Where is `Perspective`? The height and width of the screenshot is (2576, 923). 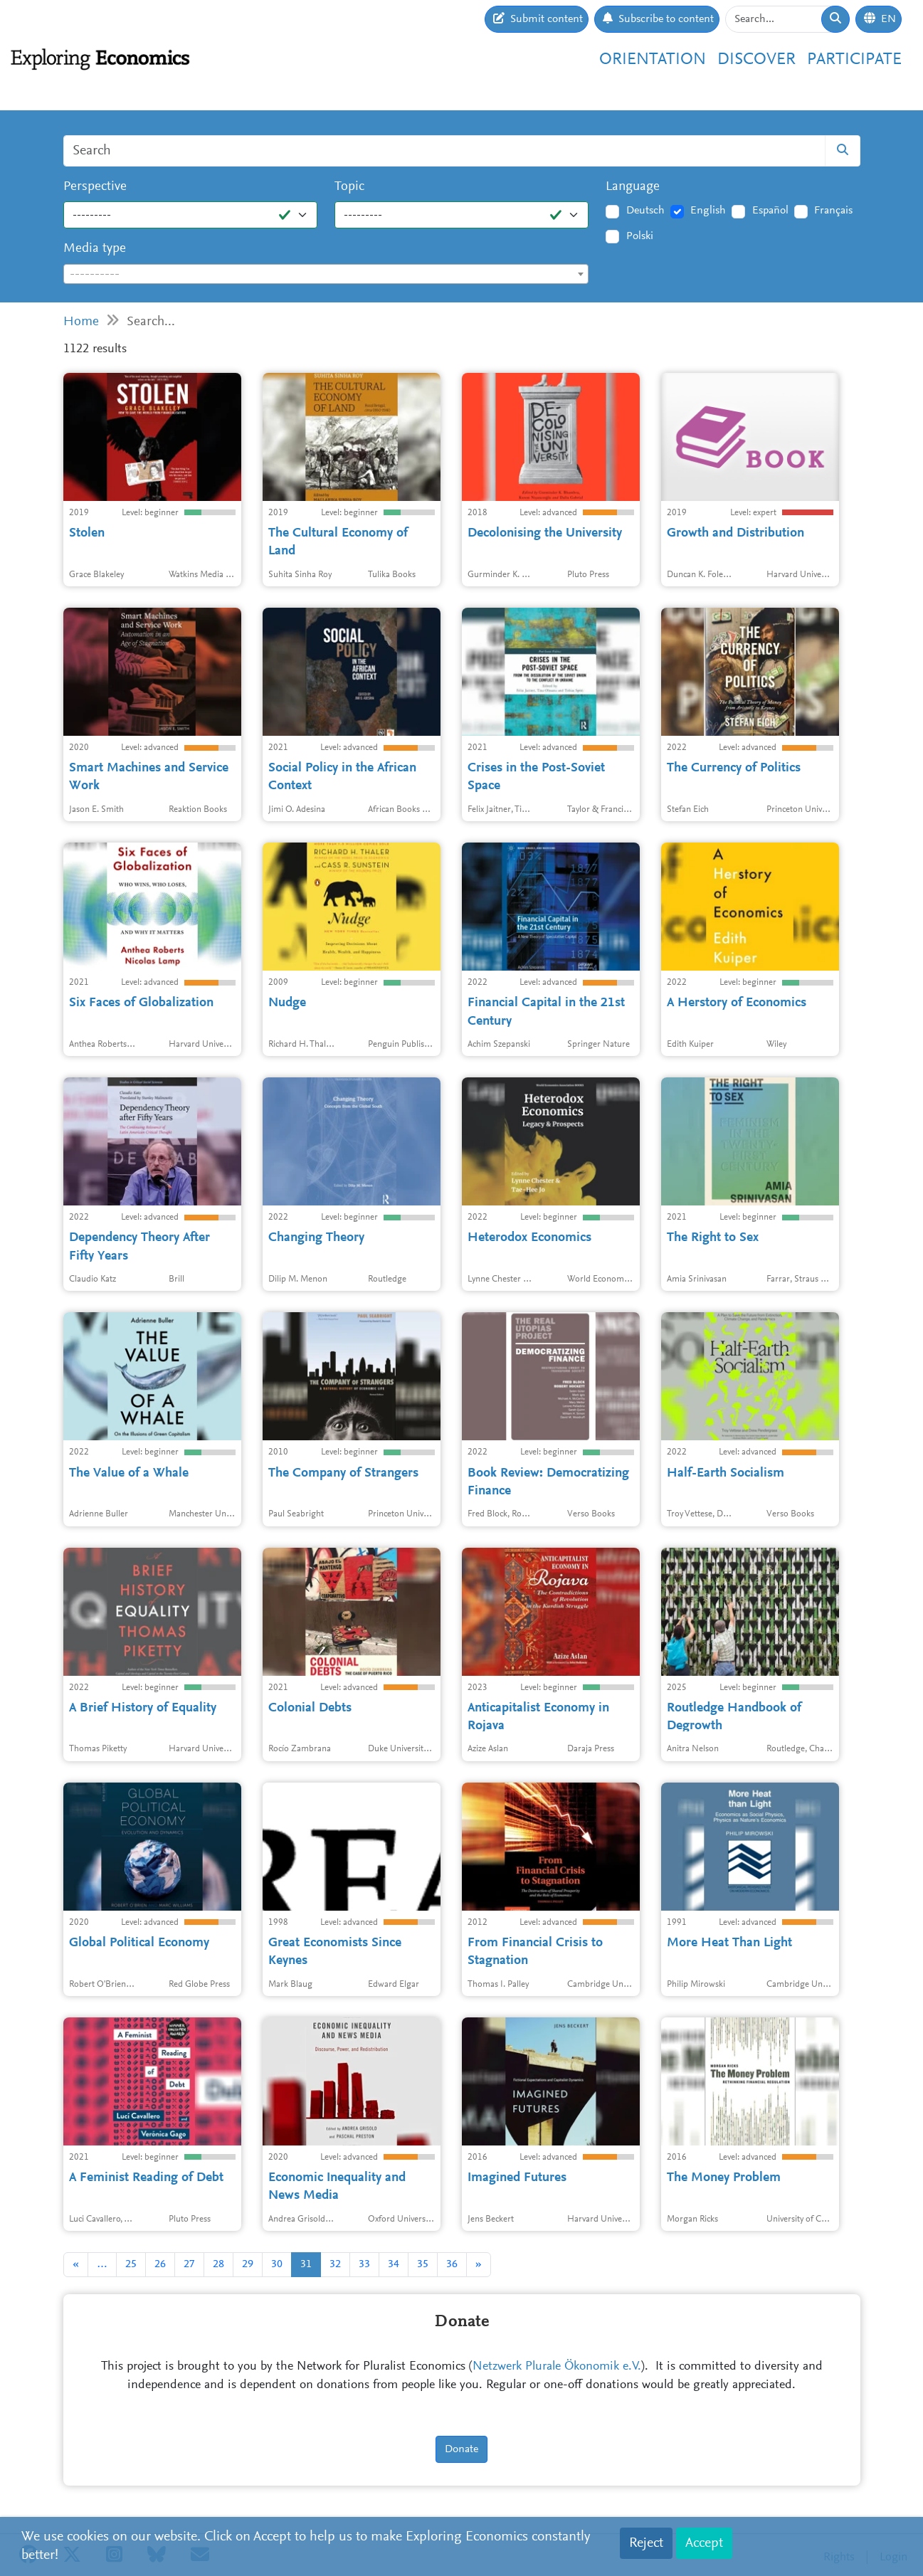
Perspective is located at coordinates (95, 187).